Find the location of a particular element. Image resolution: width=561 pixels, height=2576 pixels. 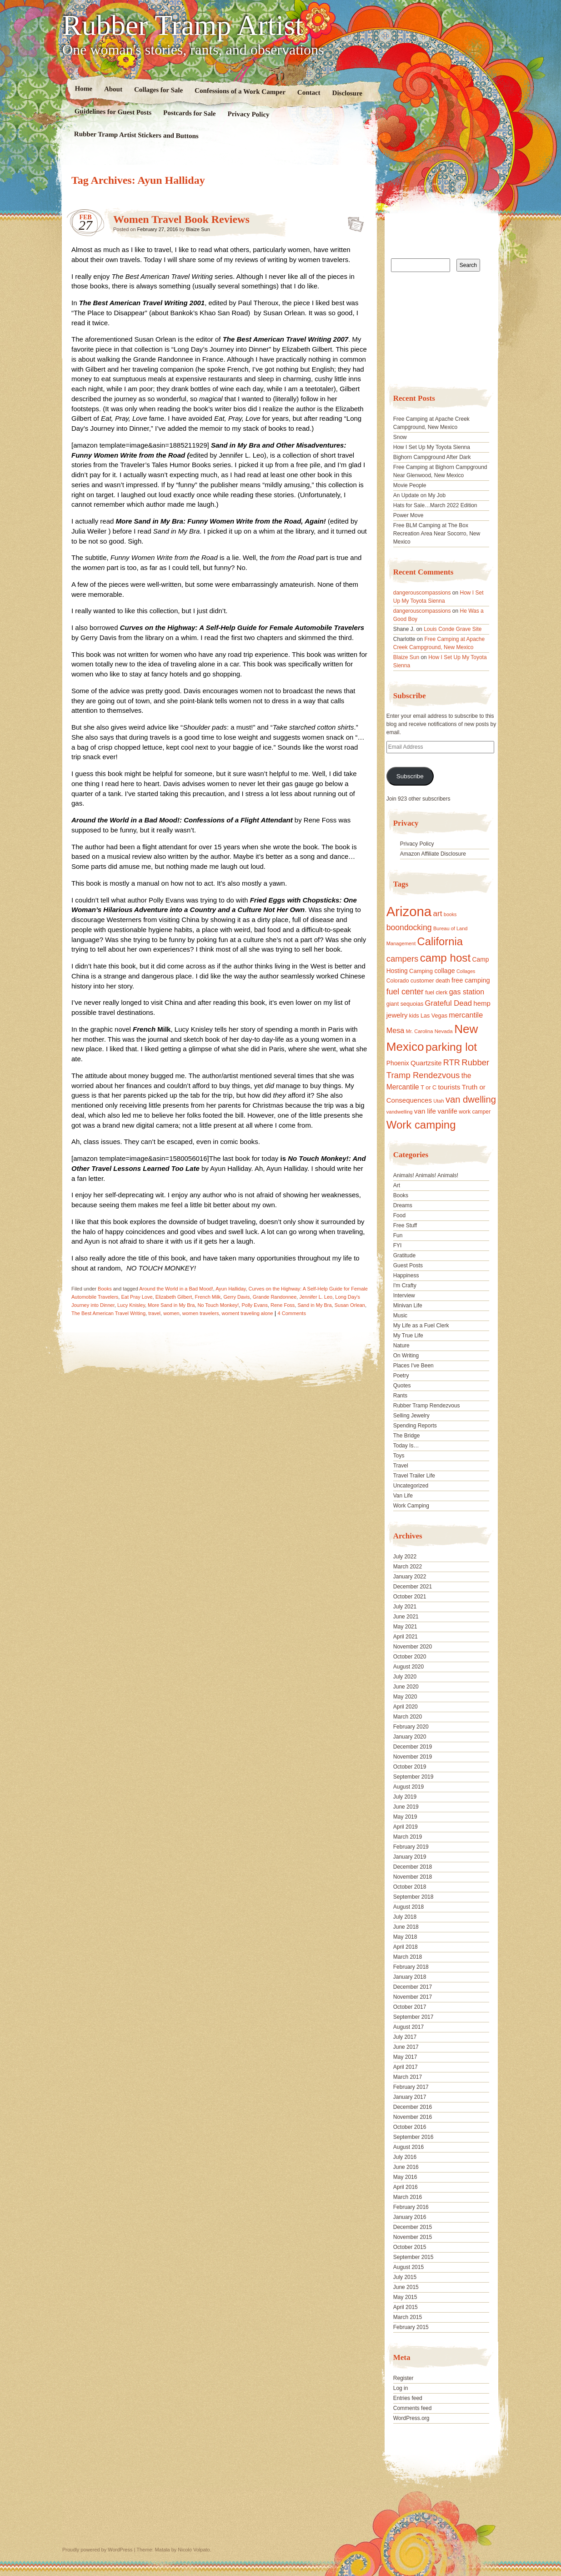

parking lot [parking lot (75 items)] is located at coordinates (451, 1047).